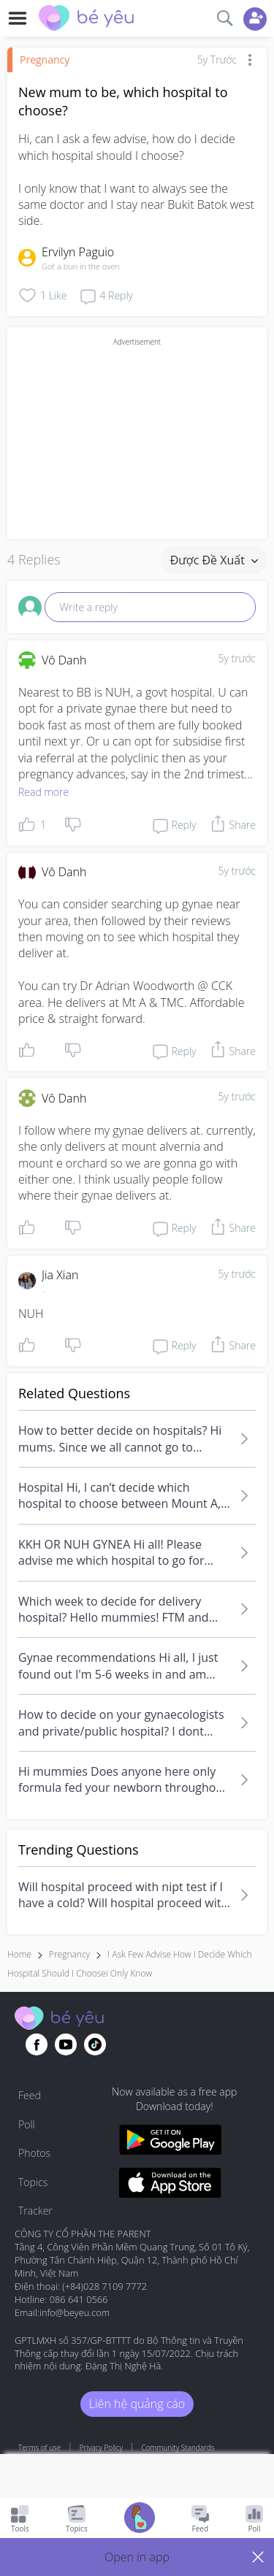 The height and width of the screenshot is (2576, 274). Describe the element at coordinates (66, 2044) in the screenshot. I see `[Go to theAsianparent youtube page]` at that location.